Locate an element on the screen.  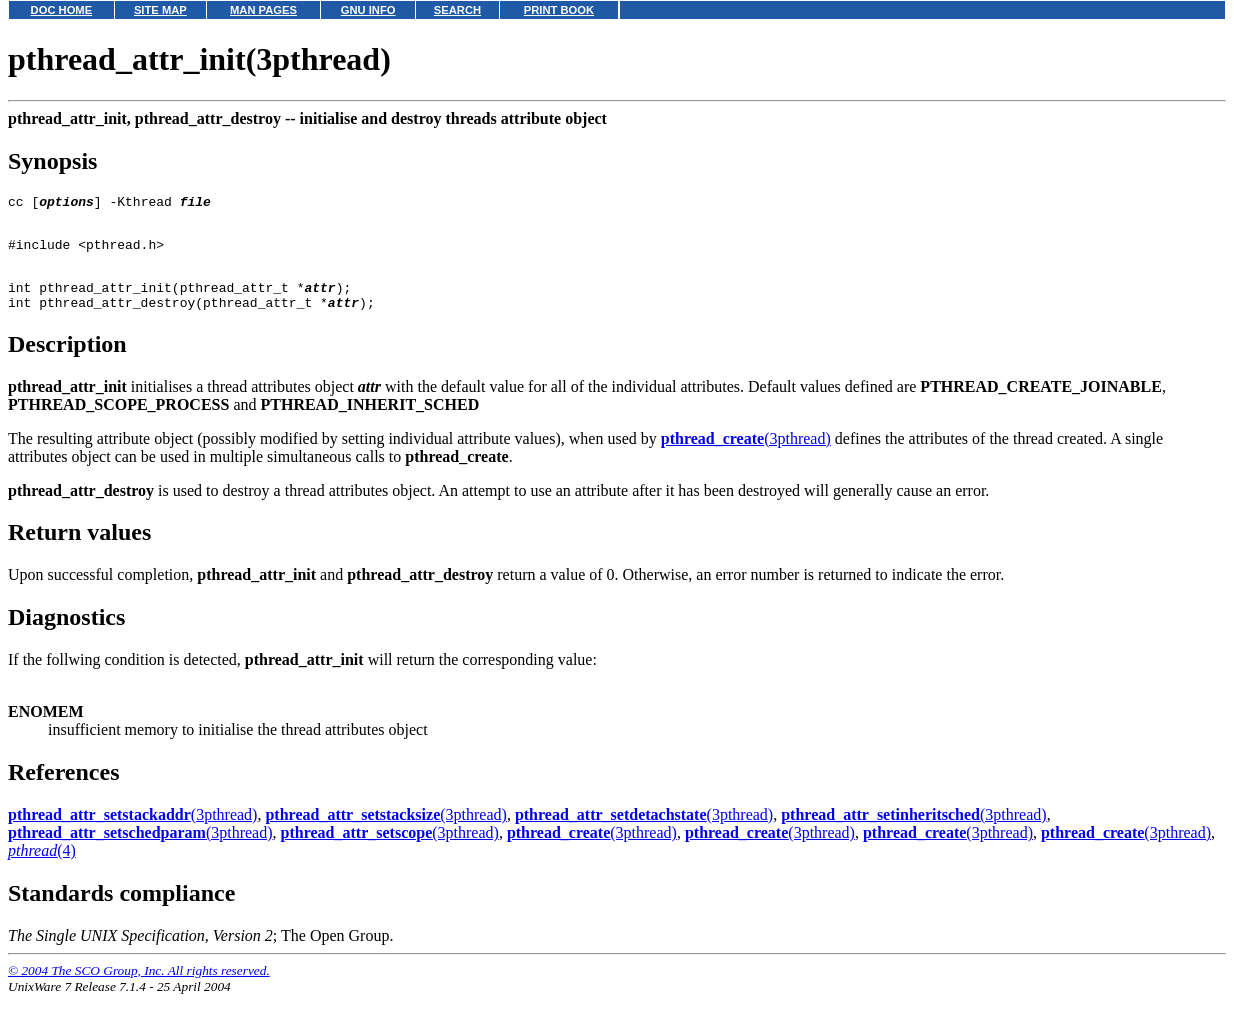
(3pthread) is located at coordinates (746, 456).